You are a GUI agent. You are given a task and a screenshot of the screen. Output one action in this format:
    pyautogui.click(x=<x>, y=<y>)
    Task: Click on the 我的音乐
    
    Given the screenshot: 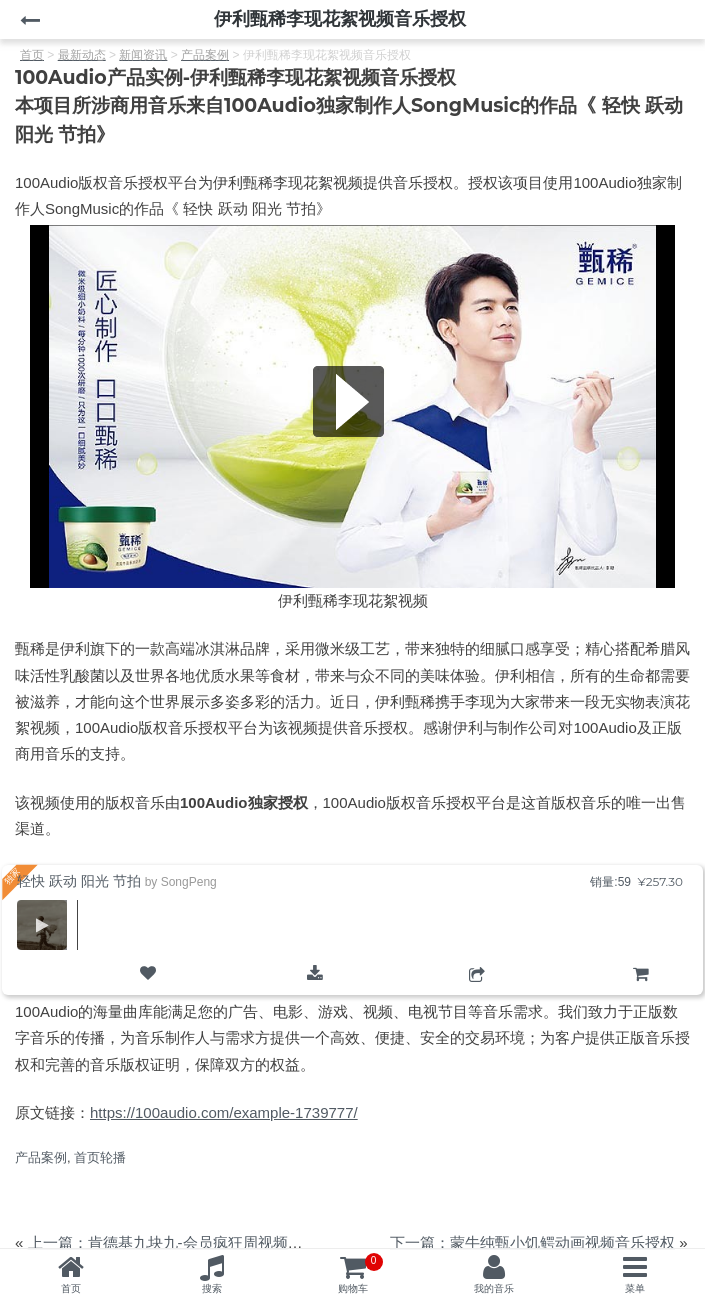 What is the action you would take?
    pyautogui.click(x=494, y=1288)
    